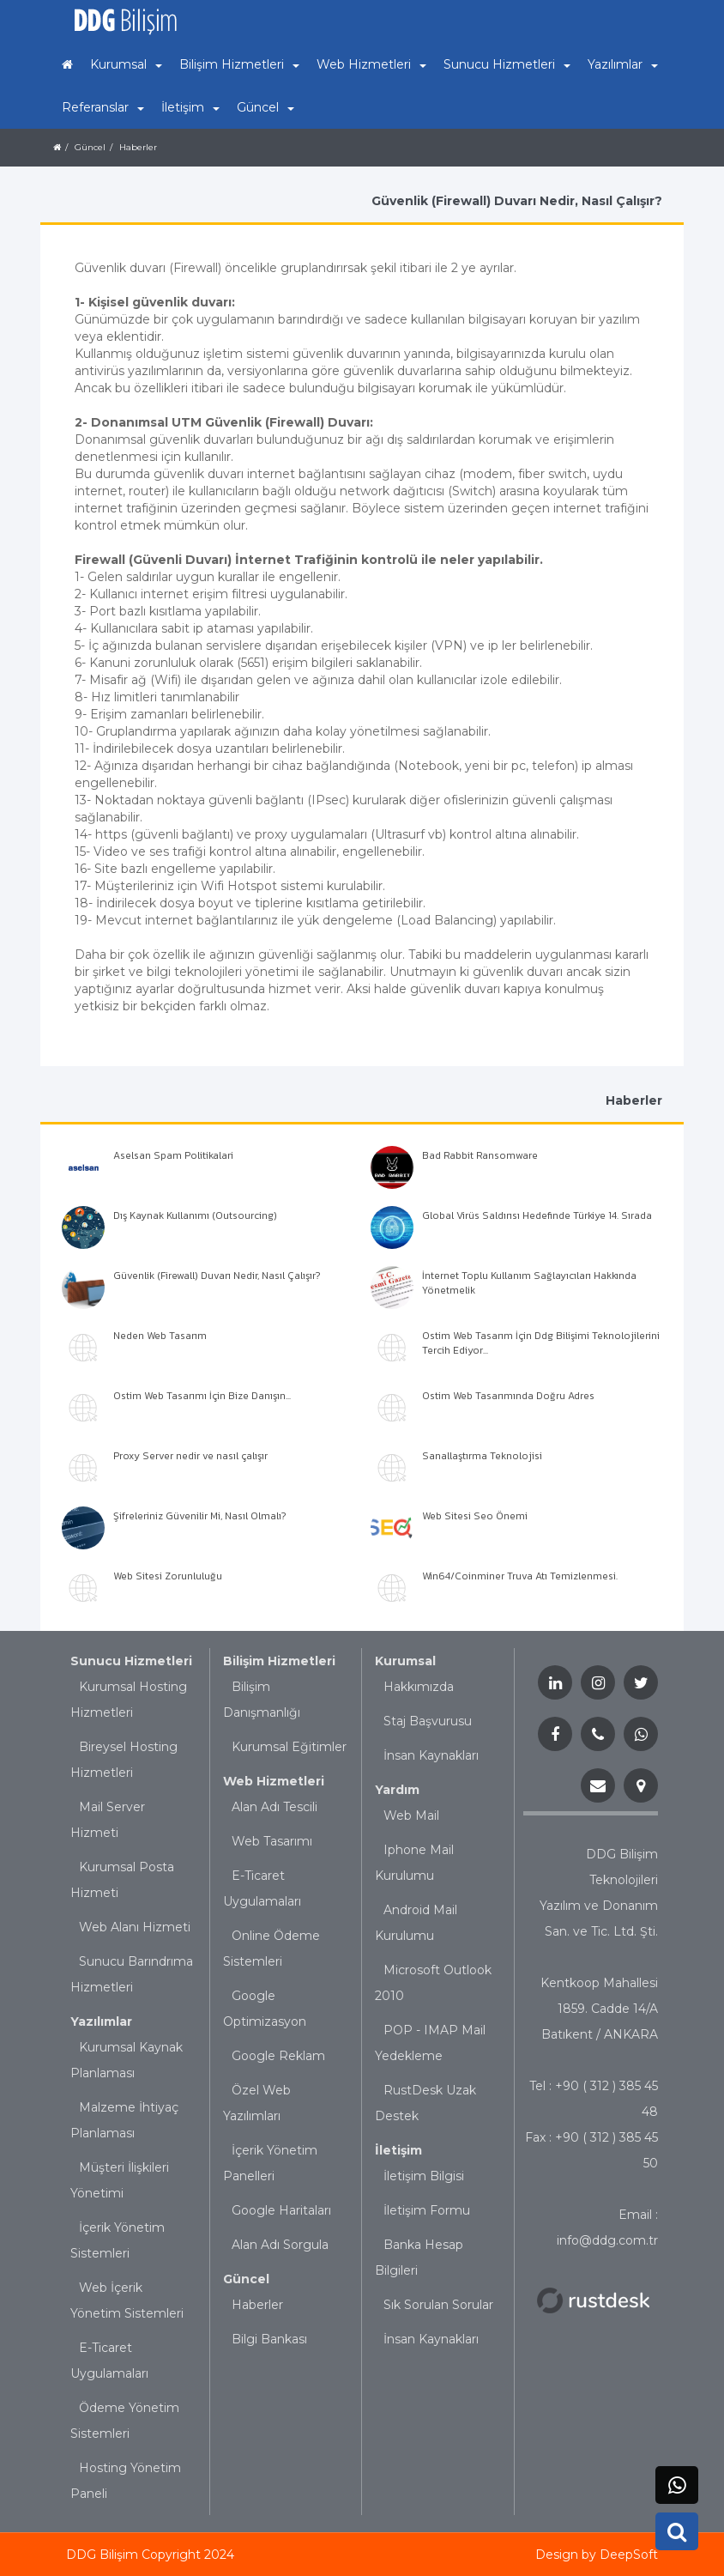 Image resolution: width=724 pixels, height=2576 pixels. Describe the element at coordinates (426, 2210) in the screenshot. I see `İletişim Formu` at that location.